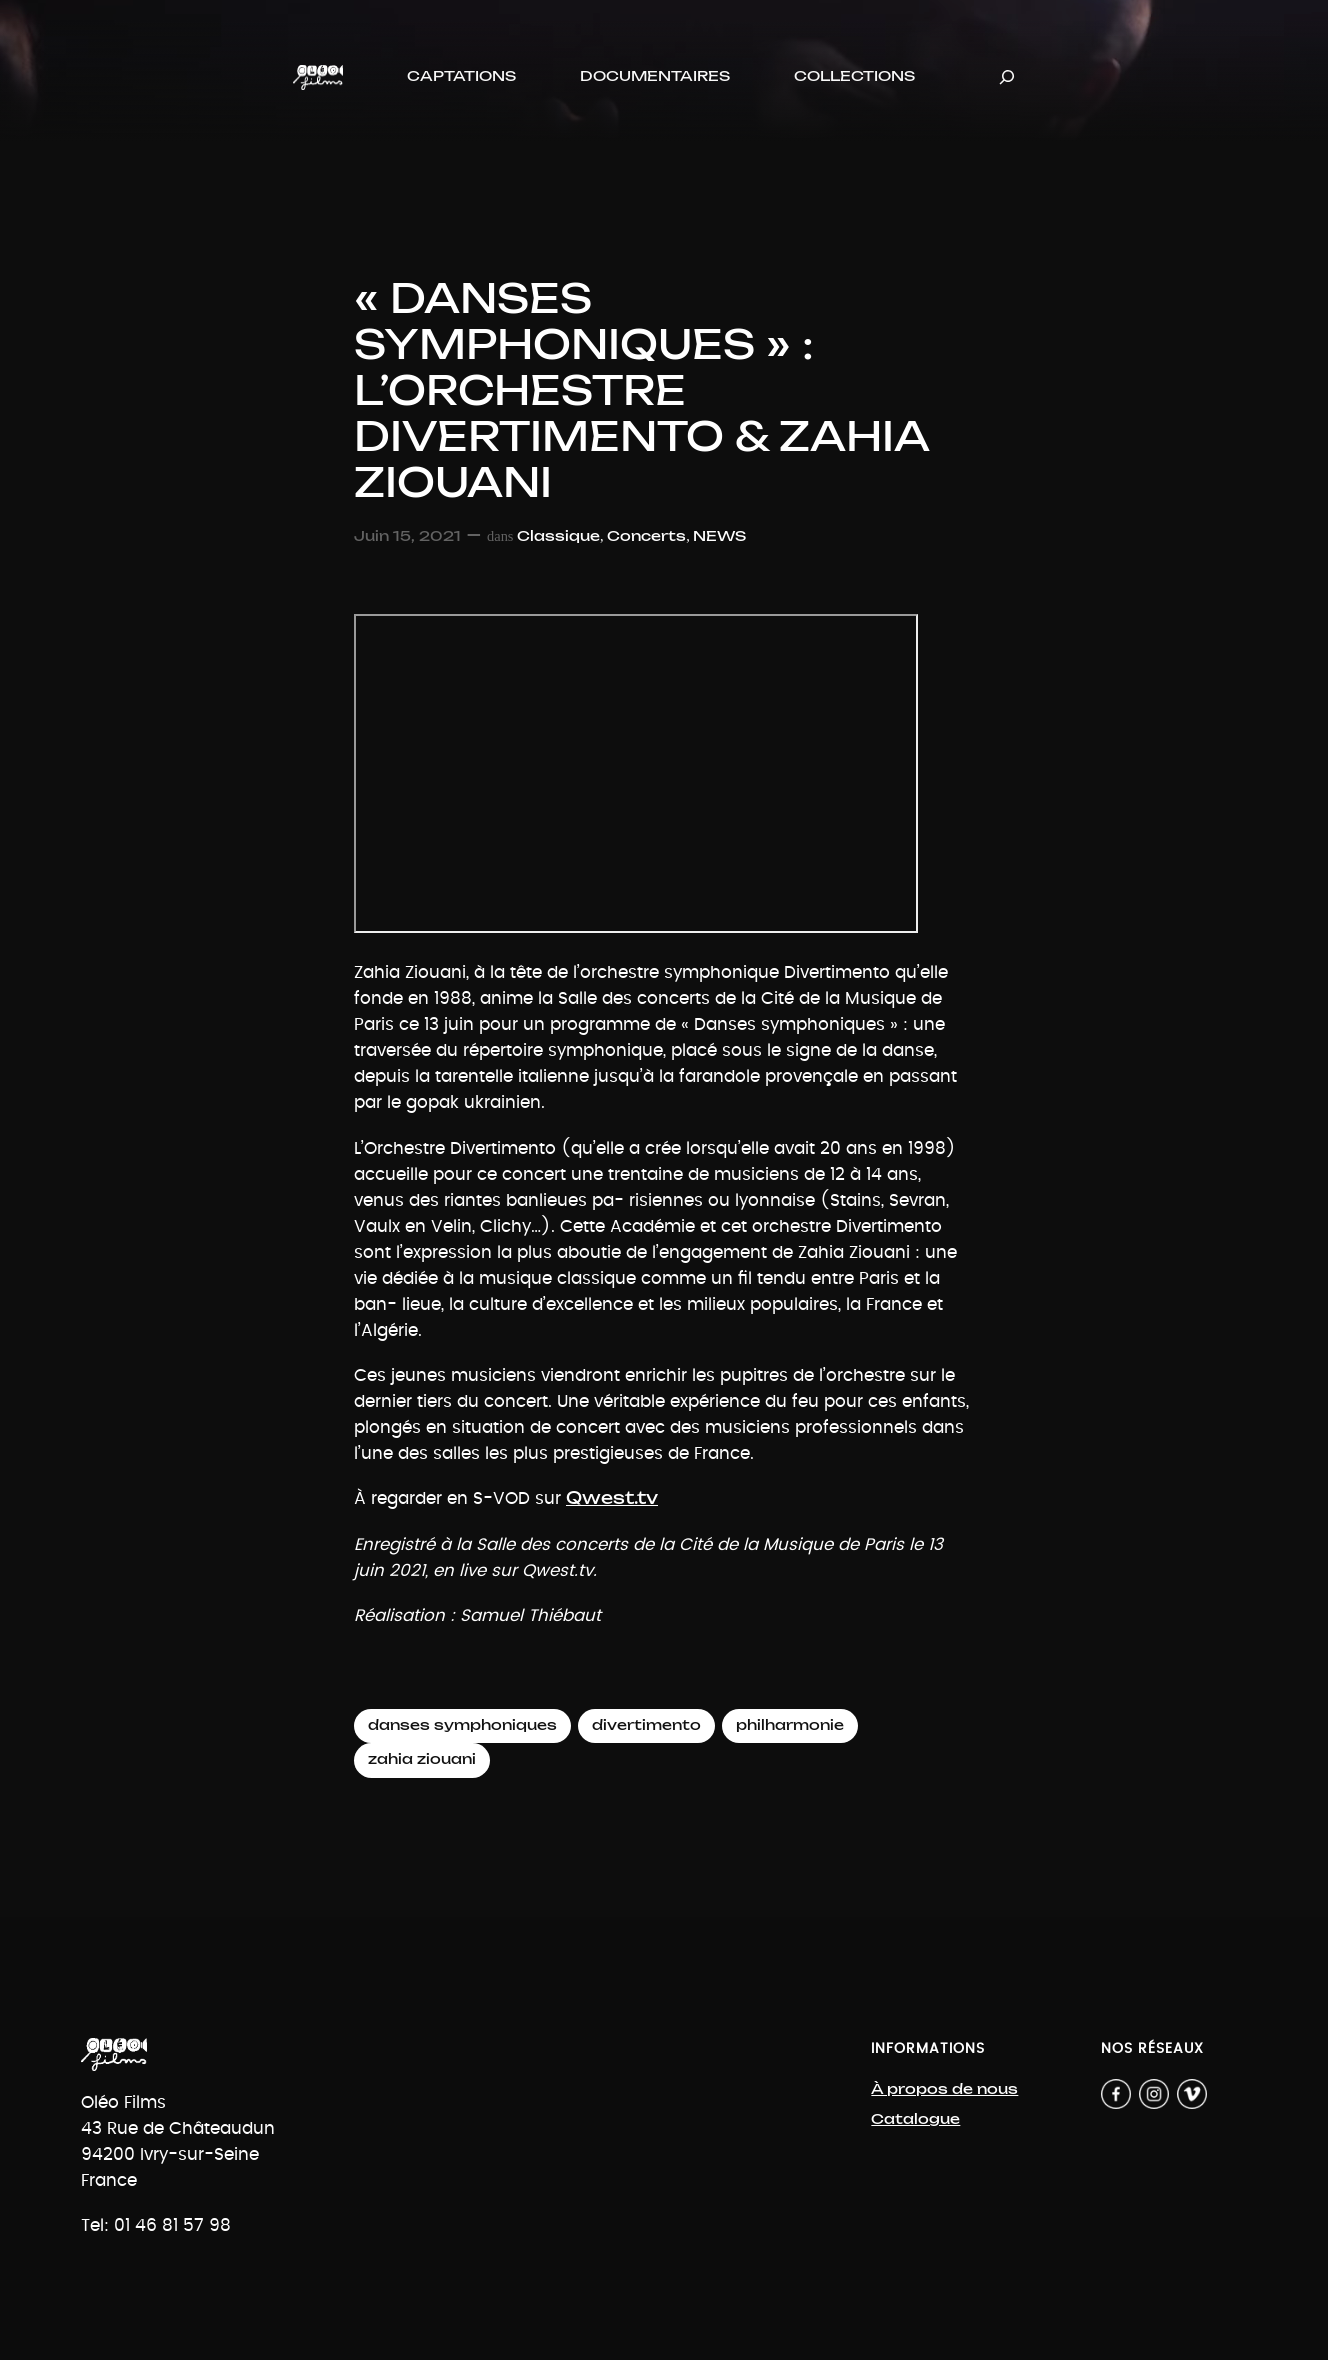 The height and width of the screenshot is (2360, 1328). I want to click on Catalogue, so click(915, 2119).